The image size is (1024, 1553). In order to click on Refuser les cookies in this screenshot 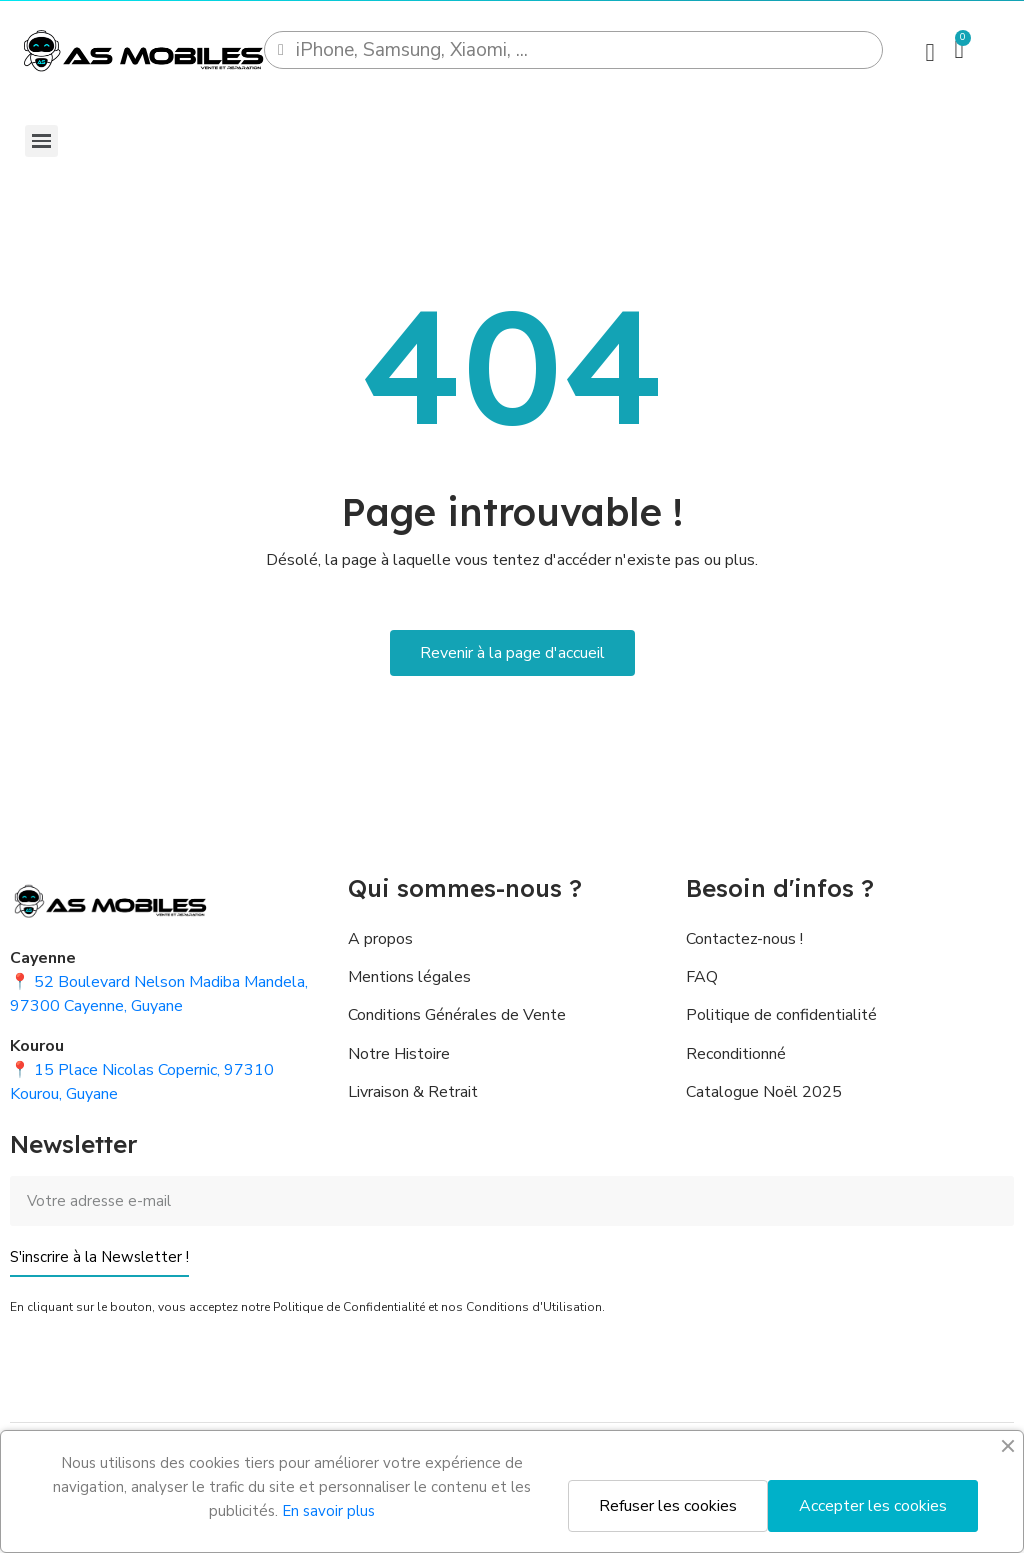, I will do `click(668, 1506)`.